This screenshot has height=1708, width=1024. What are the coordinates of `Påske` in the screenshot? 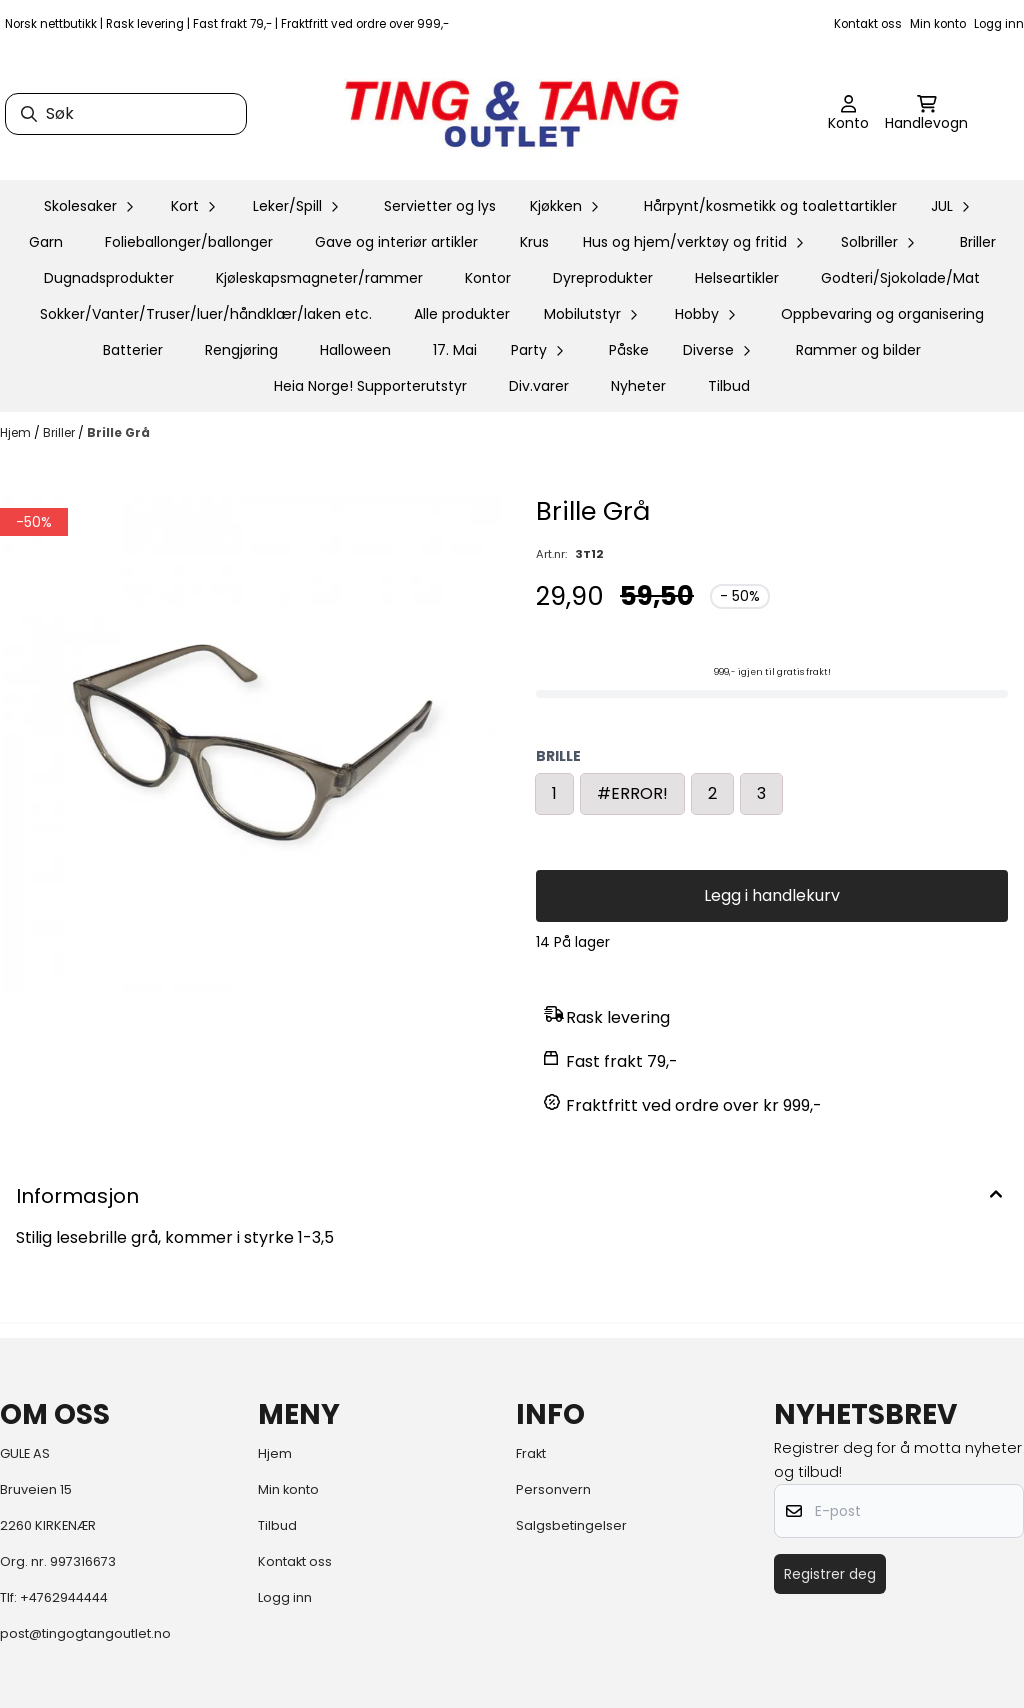 It's located at (629, 350).